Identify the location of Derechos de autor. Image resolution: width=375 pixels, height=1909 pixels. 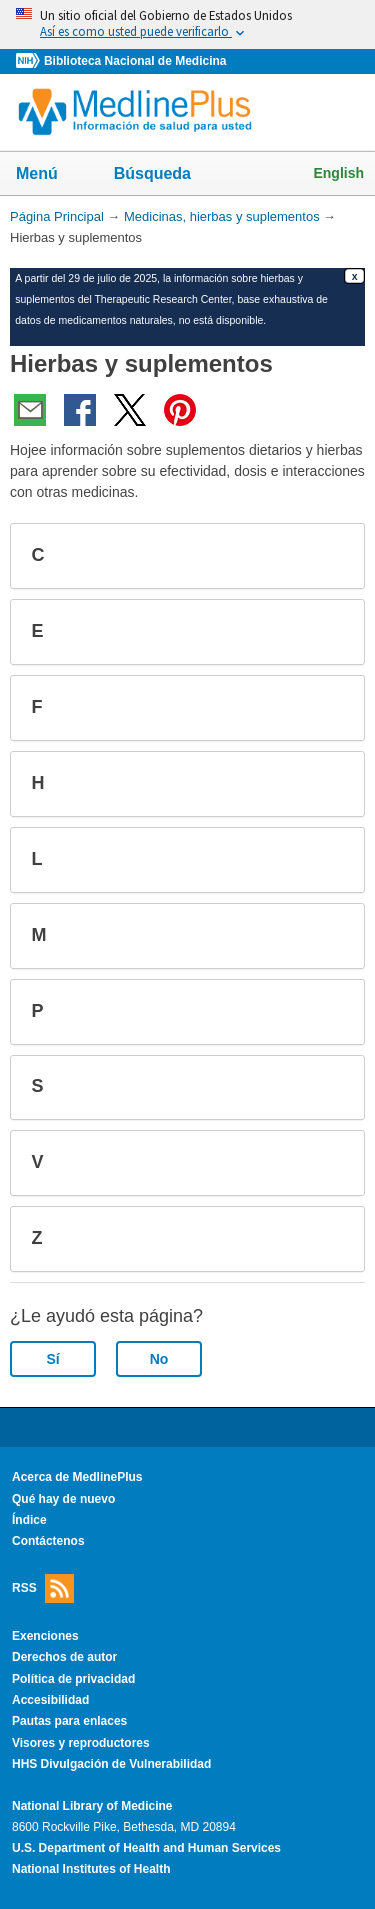
(64, 1657).